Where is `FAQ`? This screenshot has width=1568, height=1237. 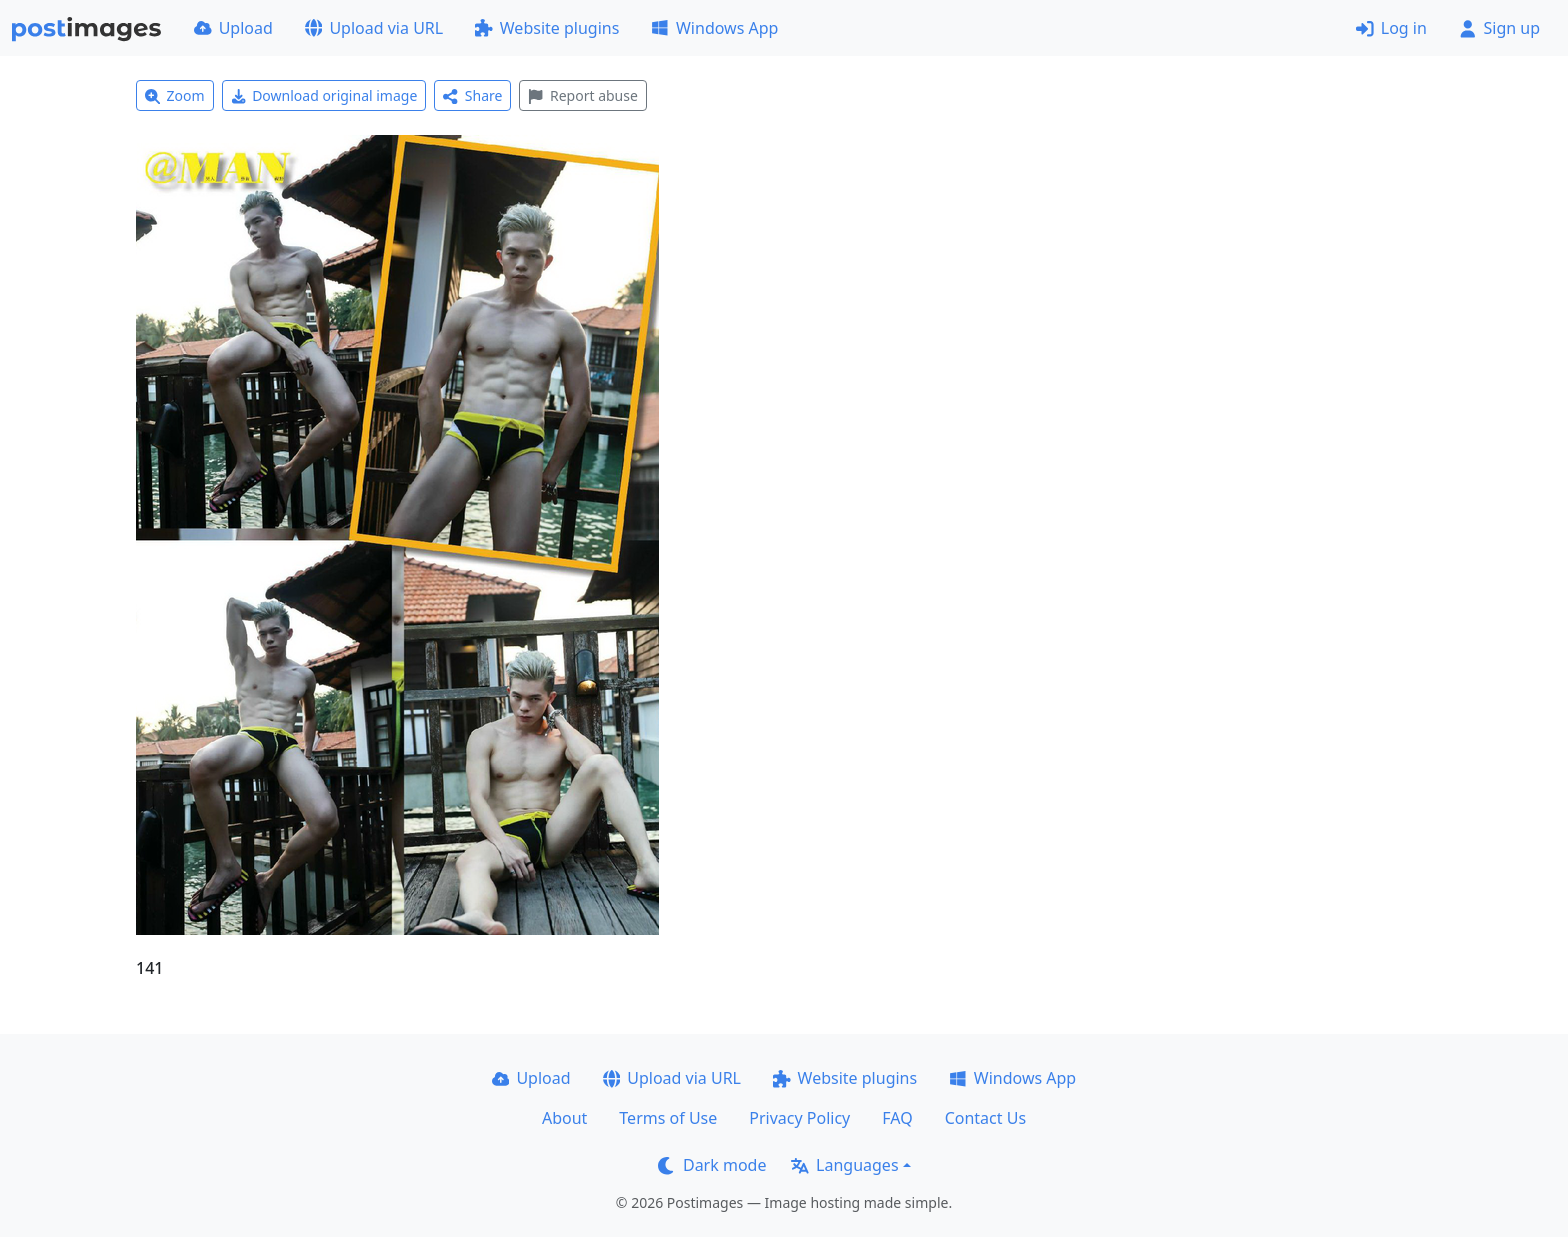
FAQ is located at coordinates (897, 1118).